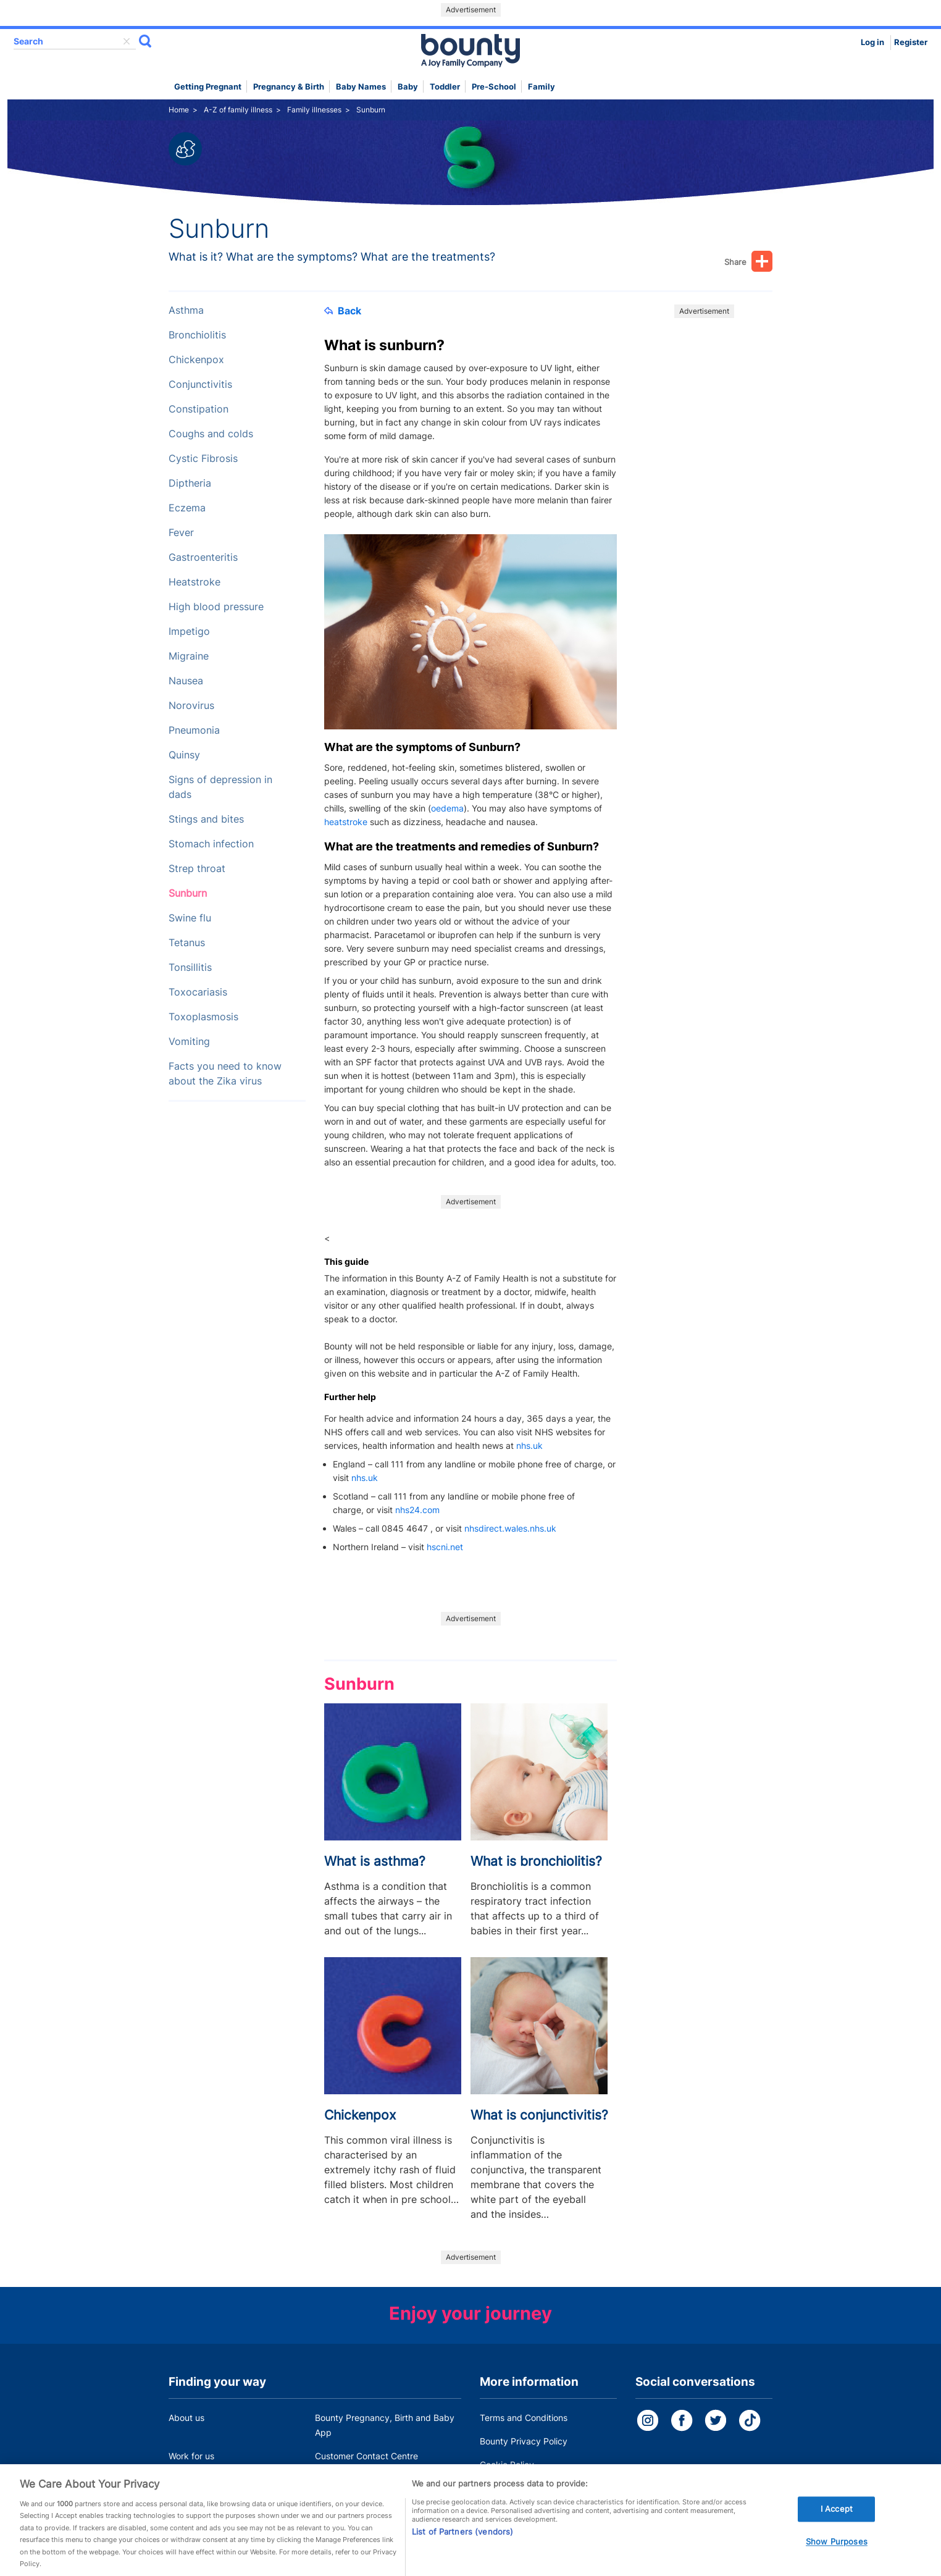 This screenshot has height=2576, width=941. Describe the element at coordinates (198, 409) in the screenshot. I see `Constipation` at that location.